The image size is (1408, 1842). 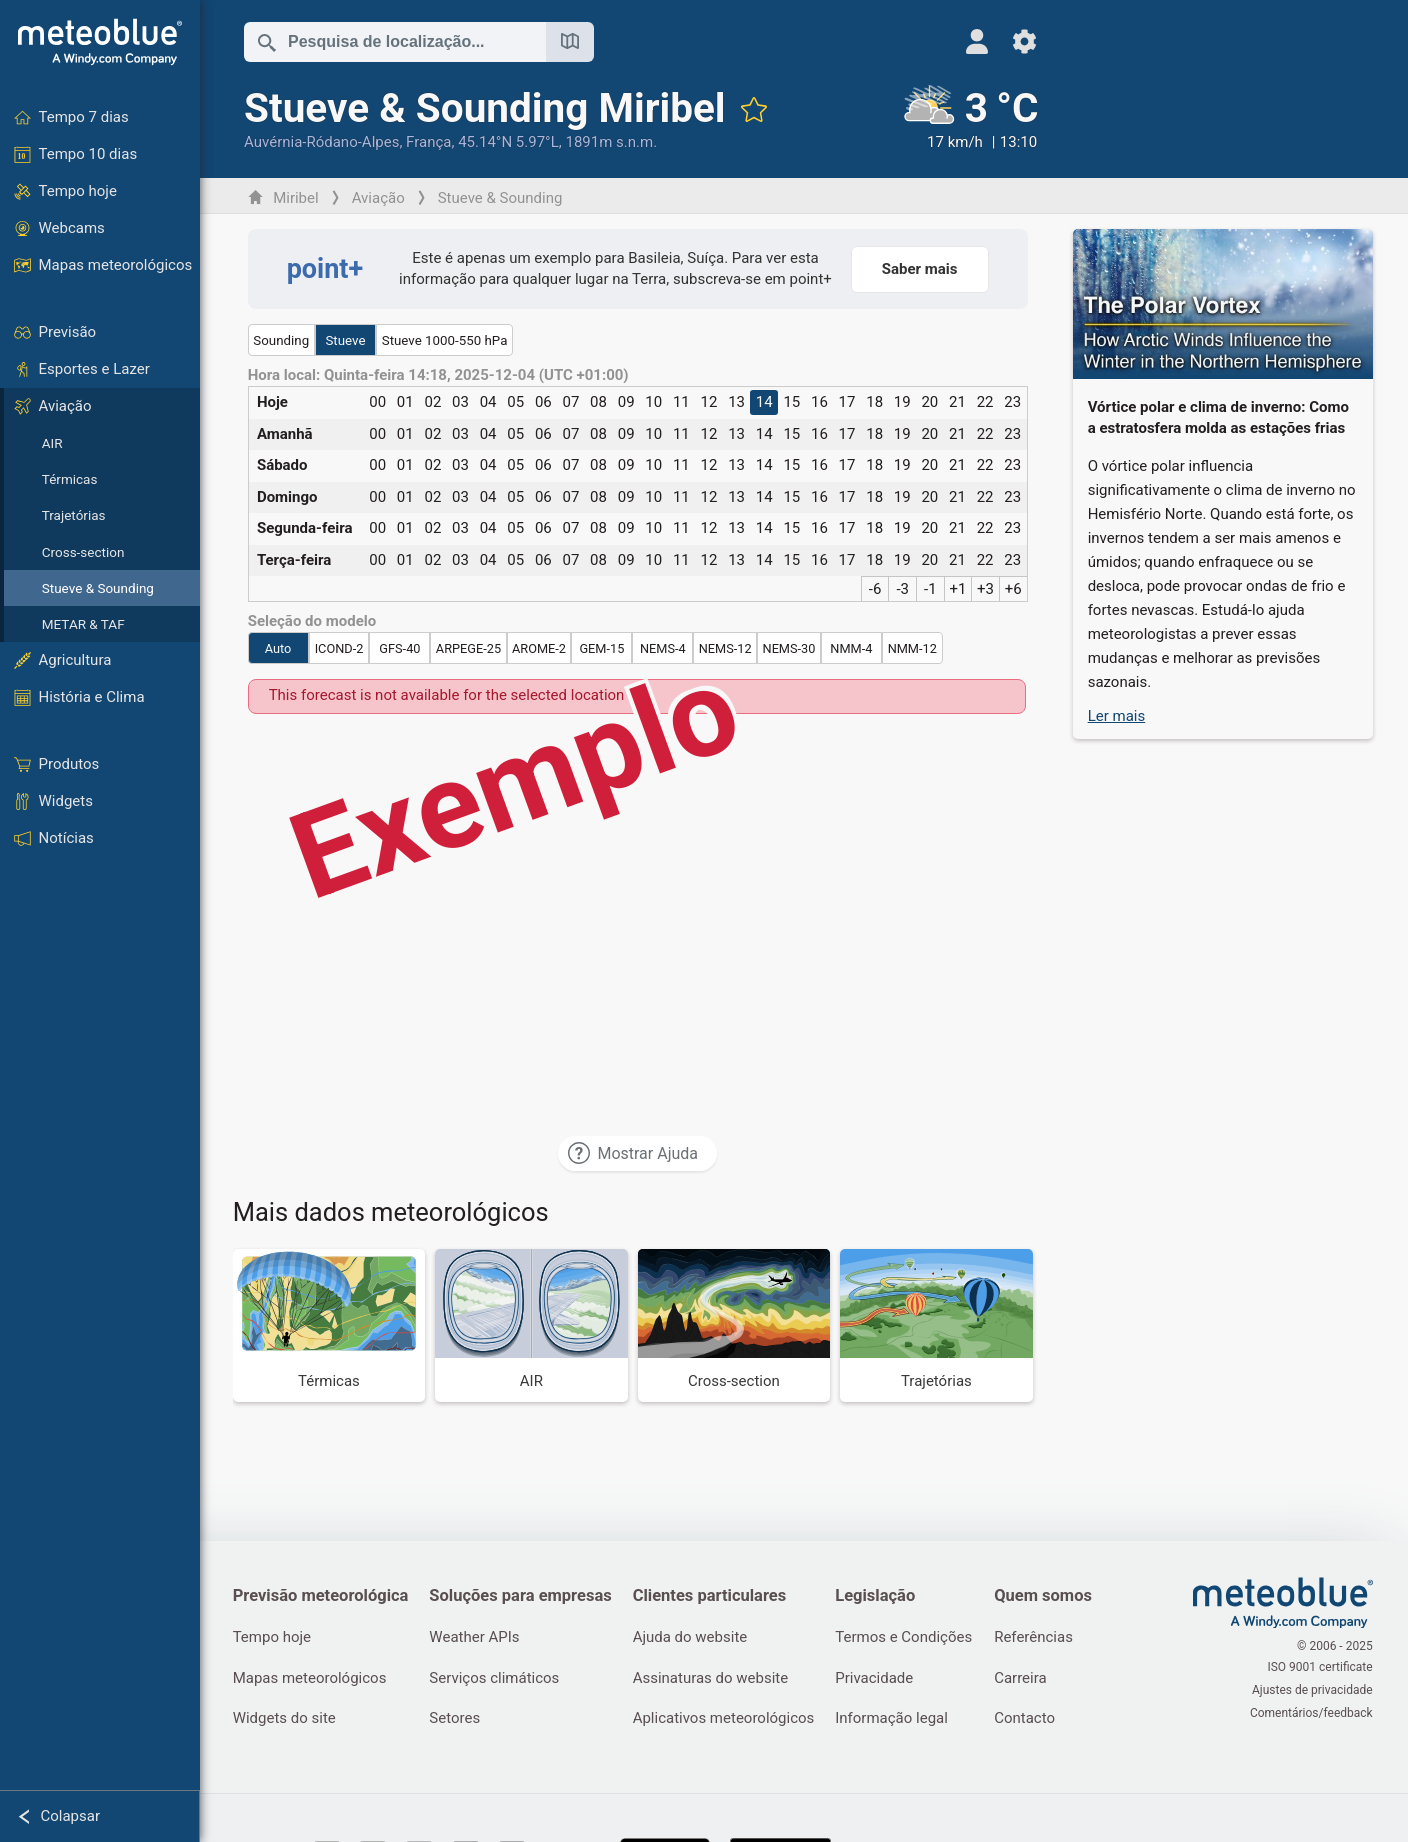 What do you see at coordinates (285, 1720) in the screenshot?
I see `Widgets do site` at bounding box center [285, 1720].